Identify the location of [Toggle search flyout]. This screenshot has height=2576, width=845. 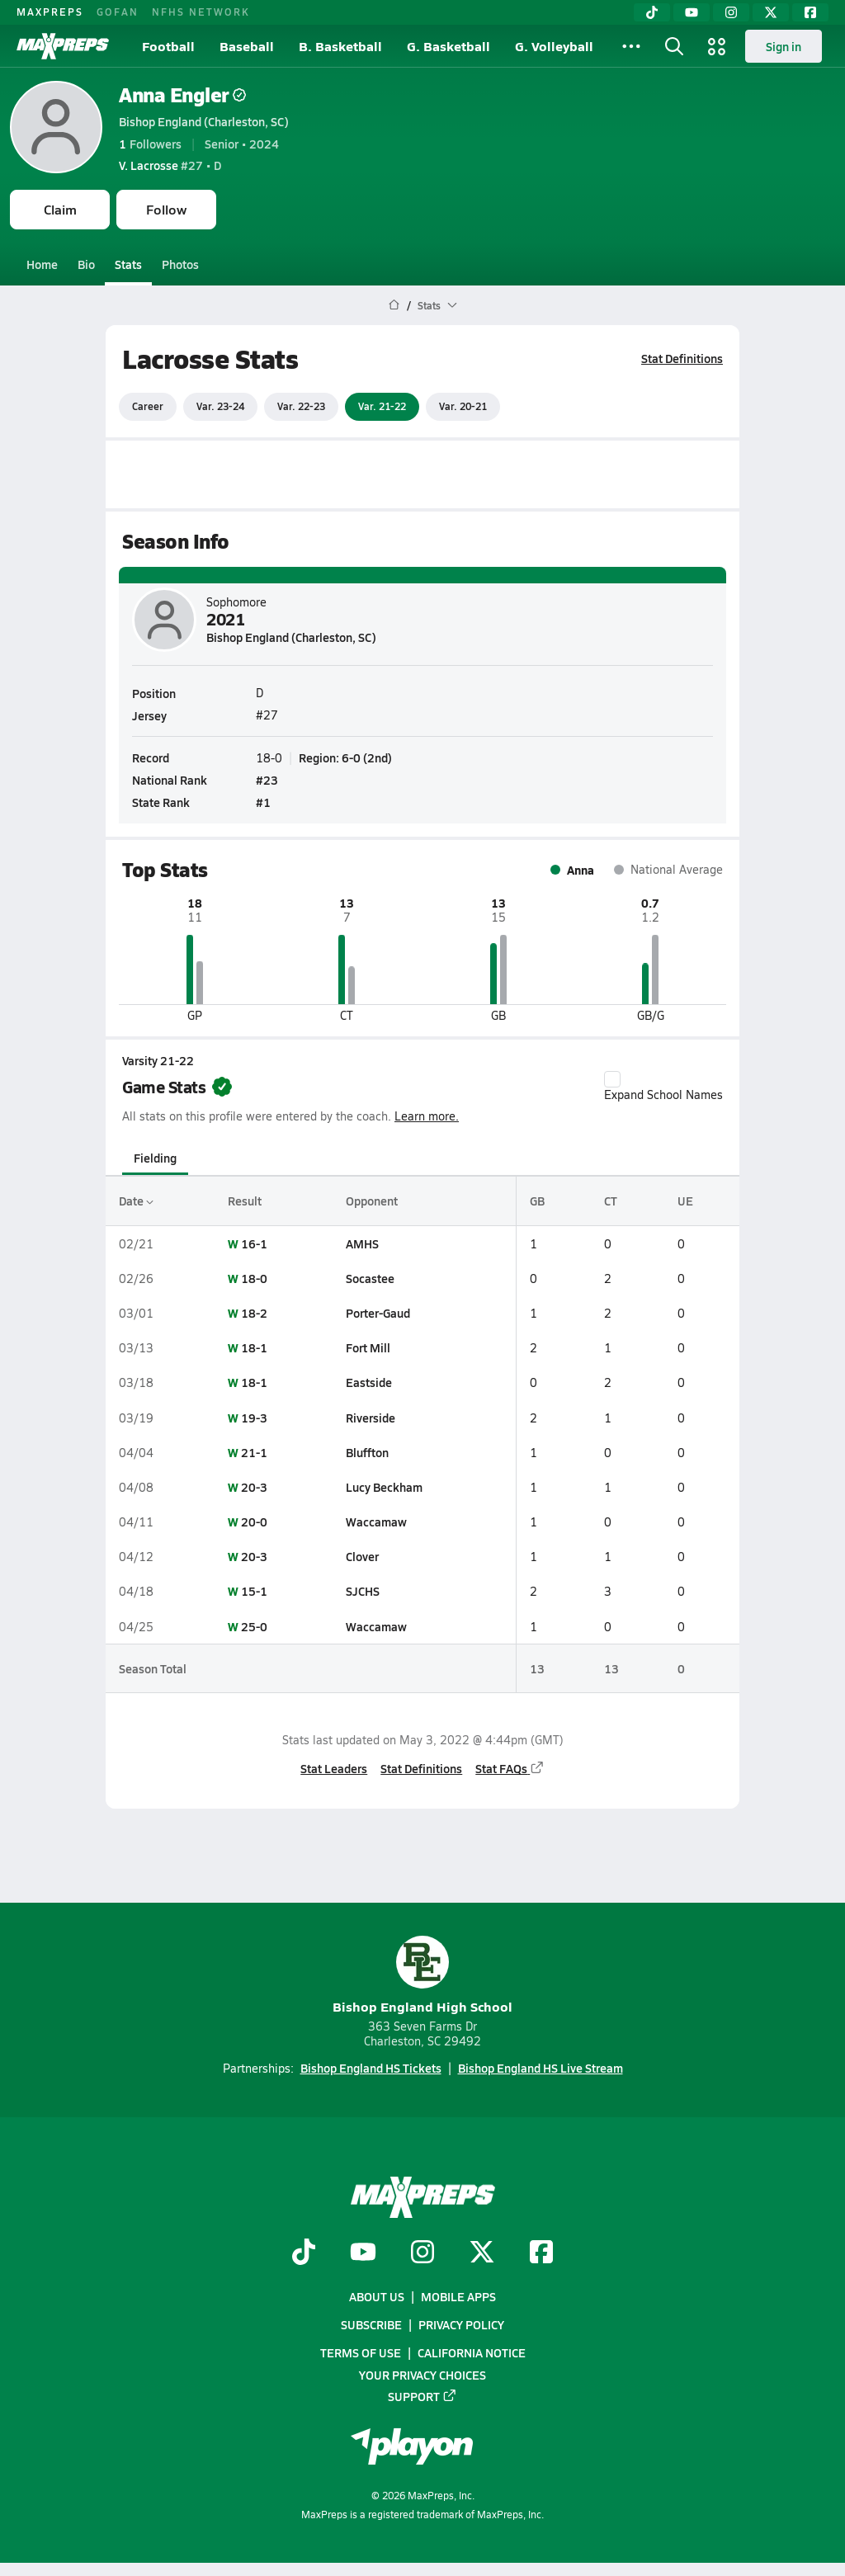
(674, 46).